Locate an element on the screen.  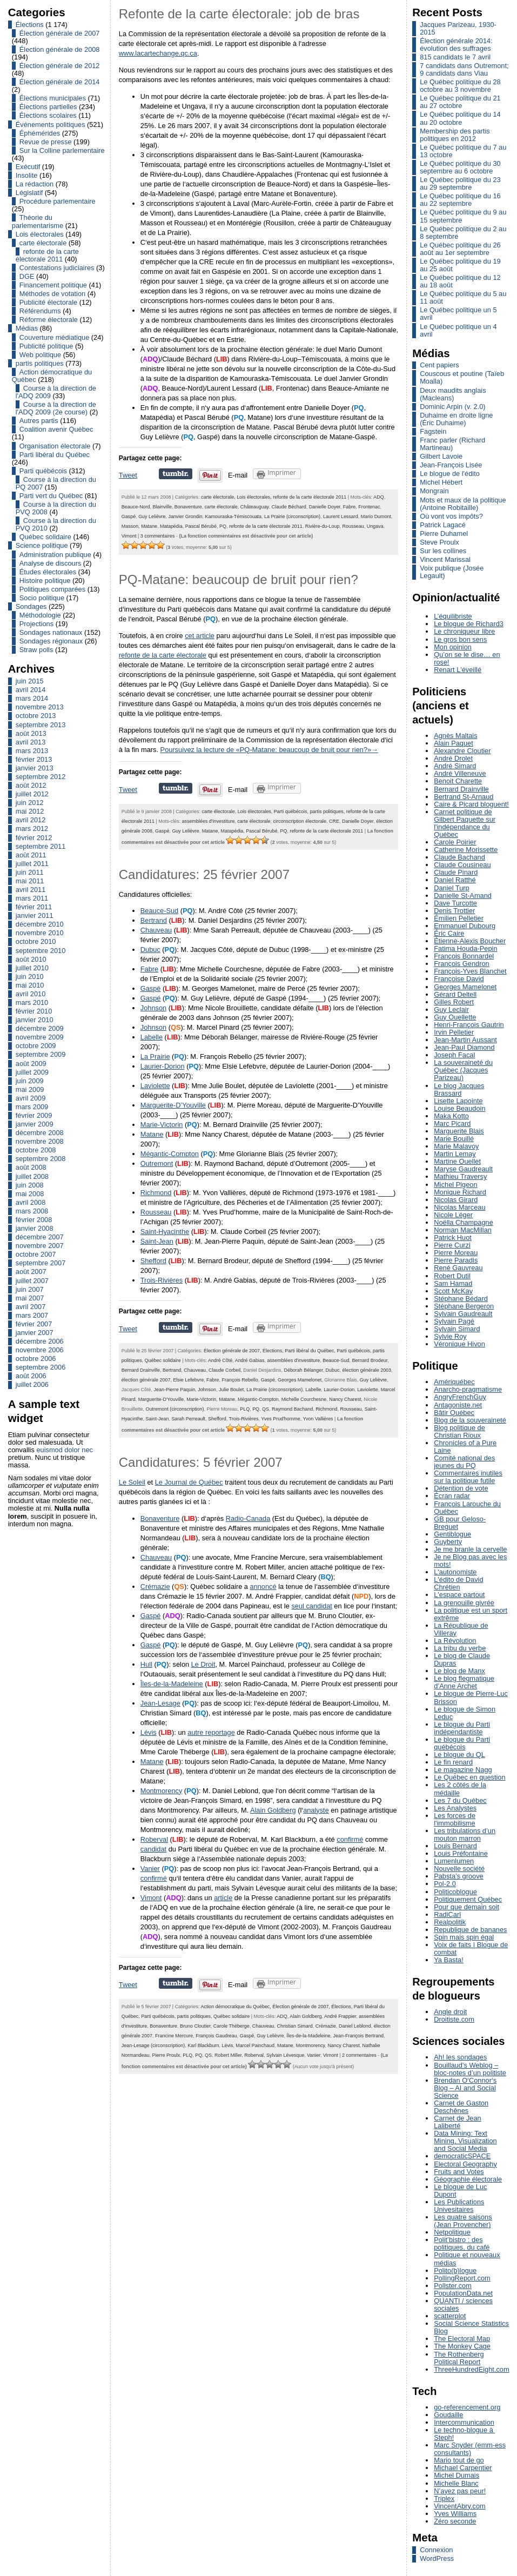
août 2006 is located at coordinates (31, 1376).